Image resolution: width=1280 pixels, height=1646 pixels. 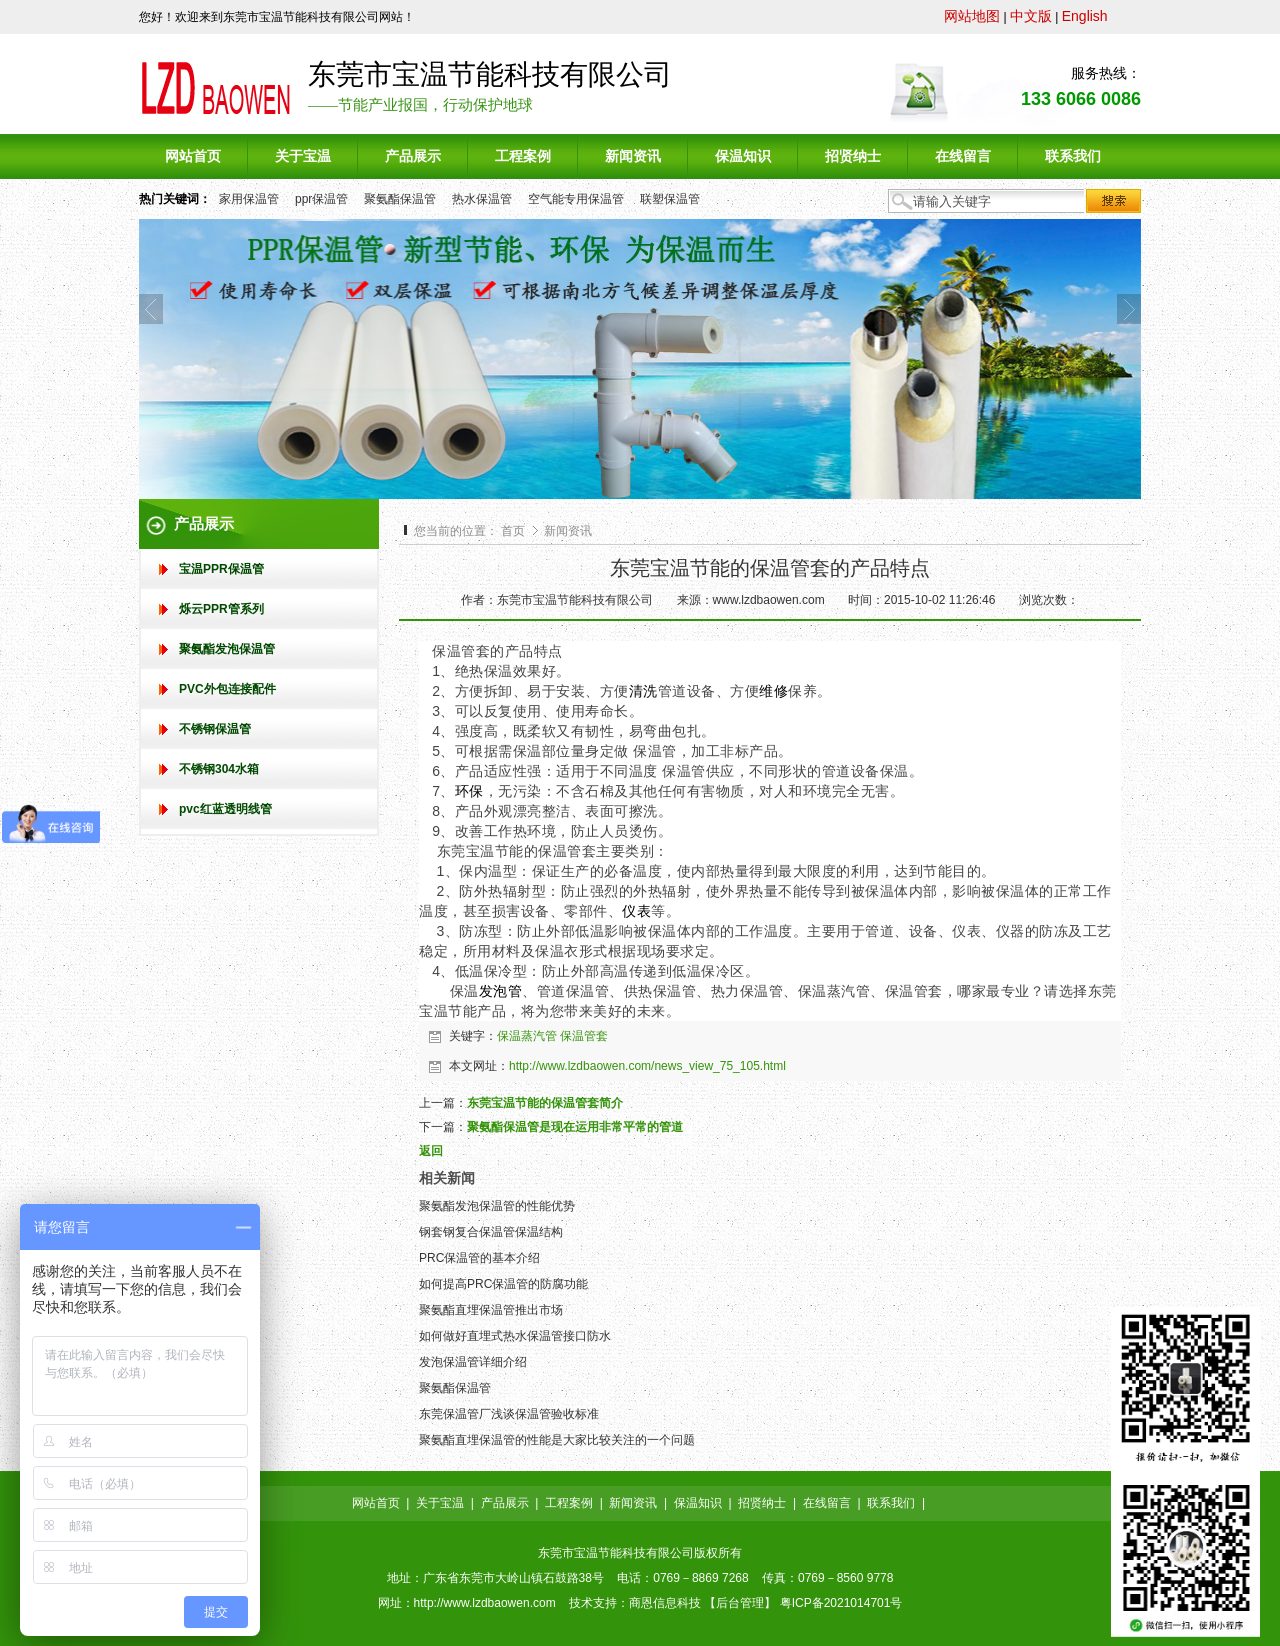 What do you see at coordinates (485, 1603) in the screenshot?
I see `http://www.lzdbaowen.com` at bounding box center [485, 1603].